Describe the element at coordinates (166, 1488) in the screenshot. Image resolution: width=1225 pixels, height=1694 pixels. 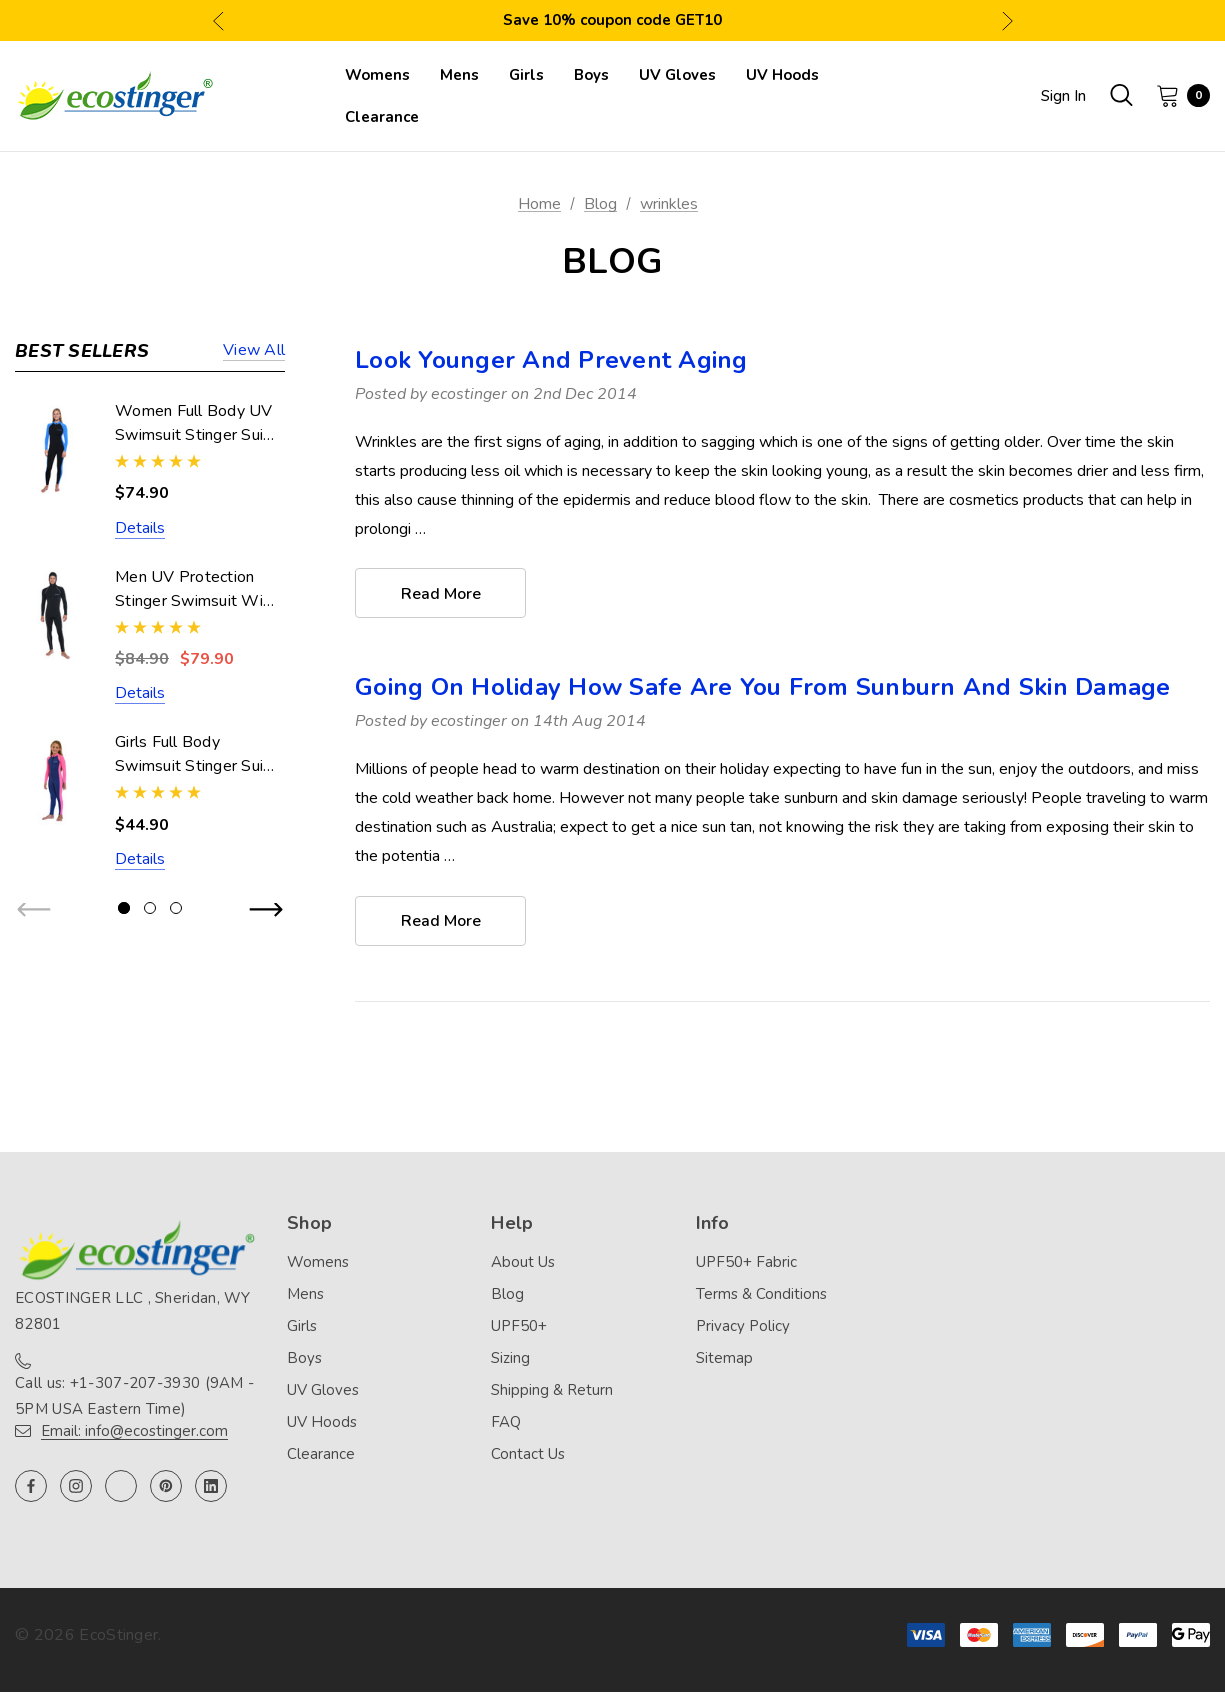
I see `[Open pinterest in a new tab]` at that location.